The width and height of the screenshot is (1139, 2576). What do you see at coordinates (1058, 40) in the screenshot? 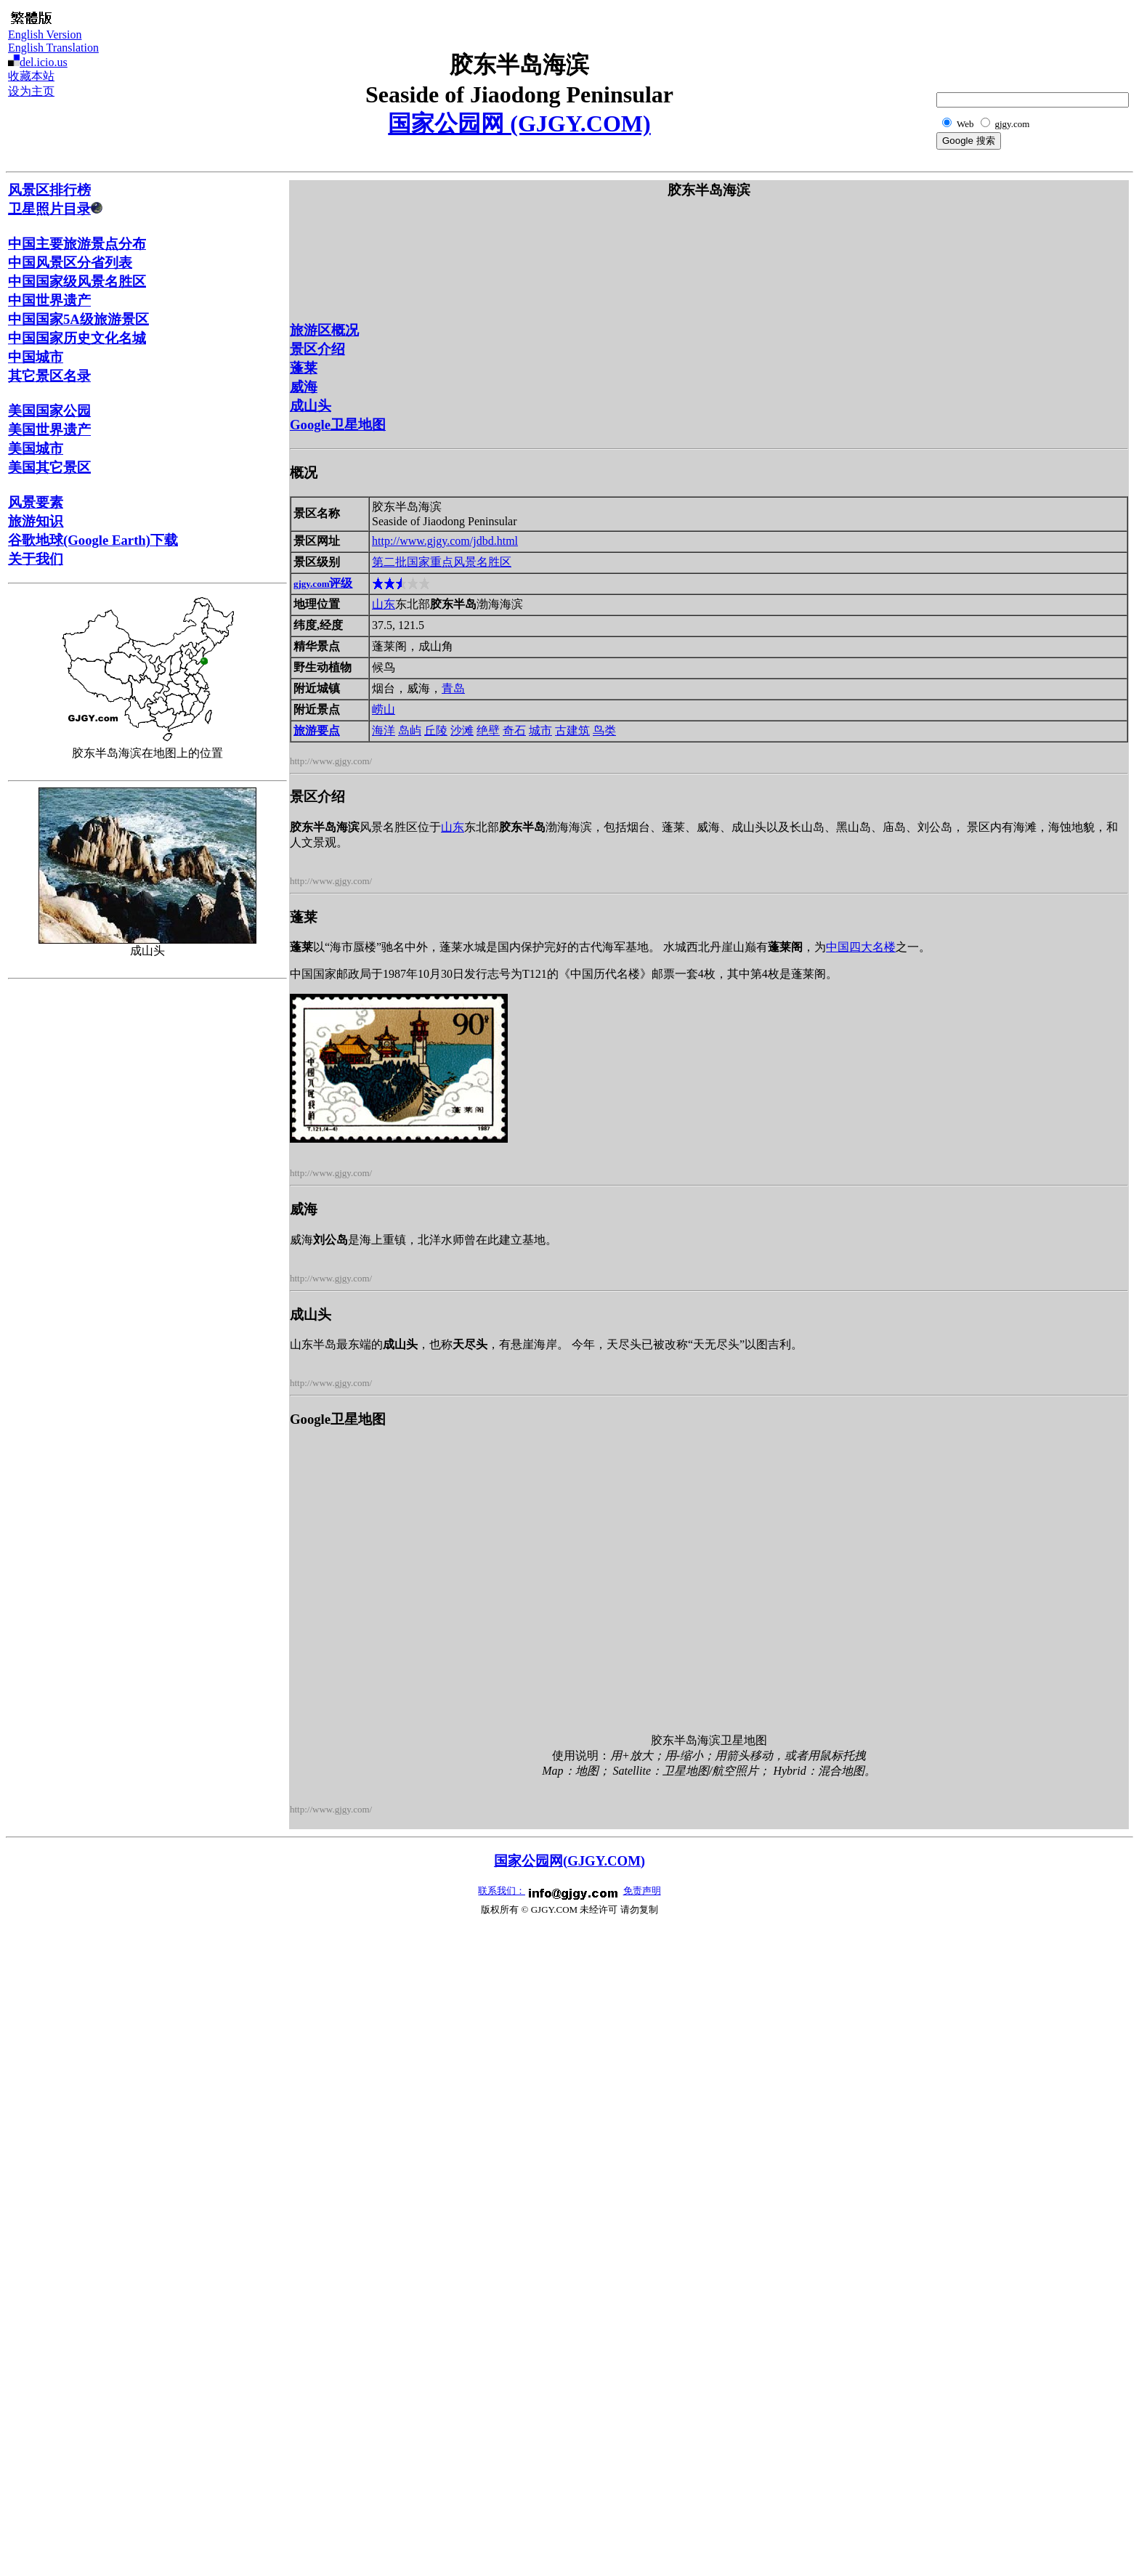
I see `[Advertisement]` at bounding box center [1058, 40].